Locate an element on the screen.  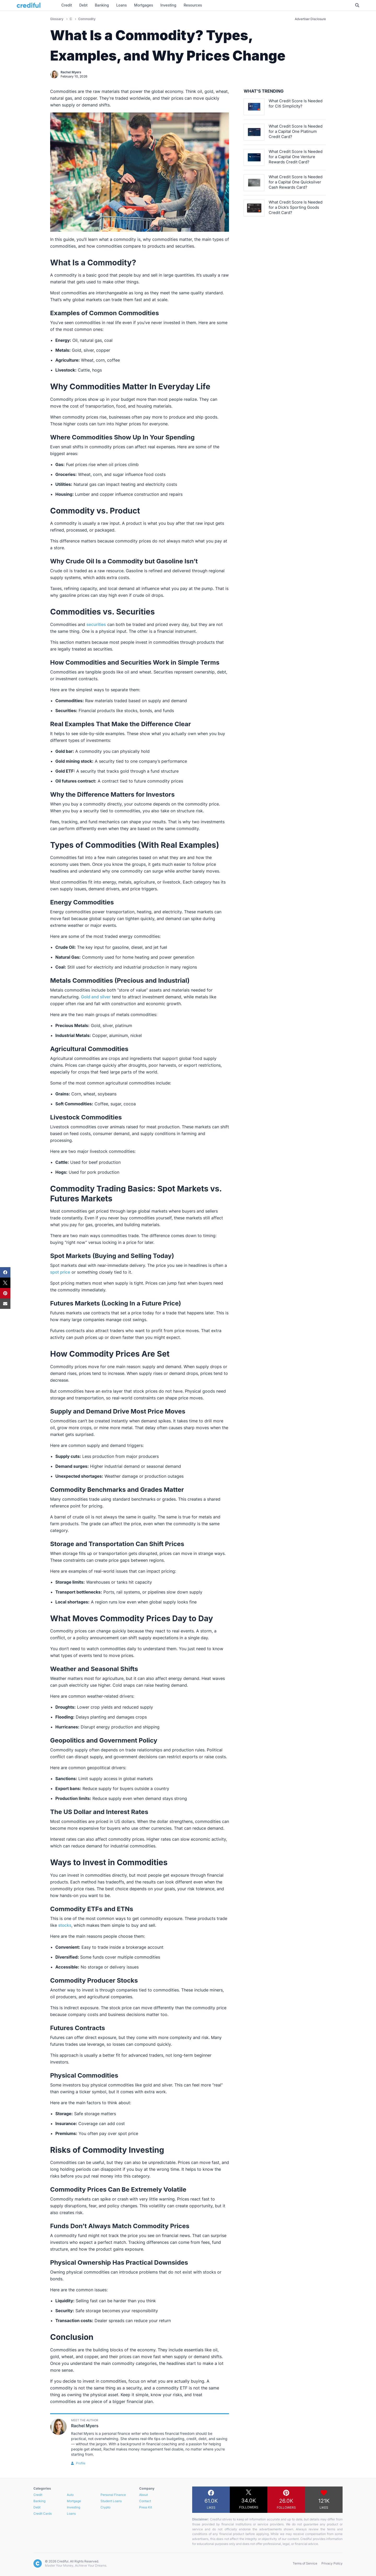
Loans is located at coordinates (71, 2513).